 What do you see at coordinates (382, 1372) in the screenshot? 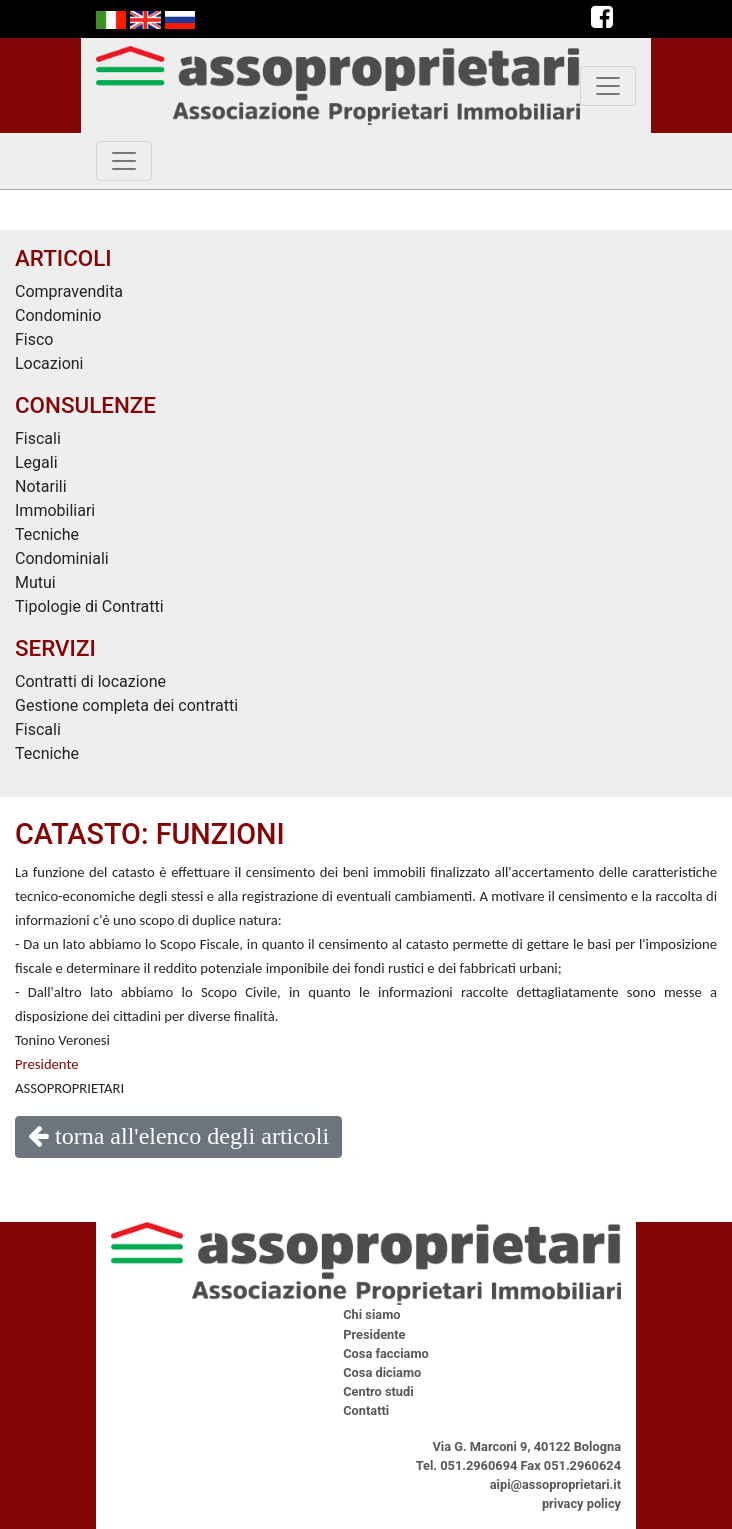
I see `Cosa diciamo` at bounding box center [382, 1372].